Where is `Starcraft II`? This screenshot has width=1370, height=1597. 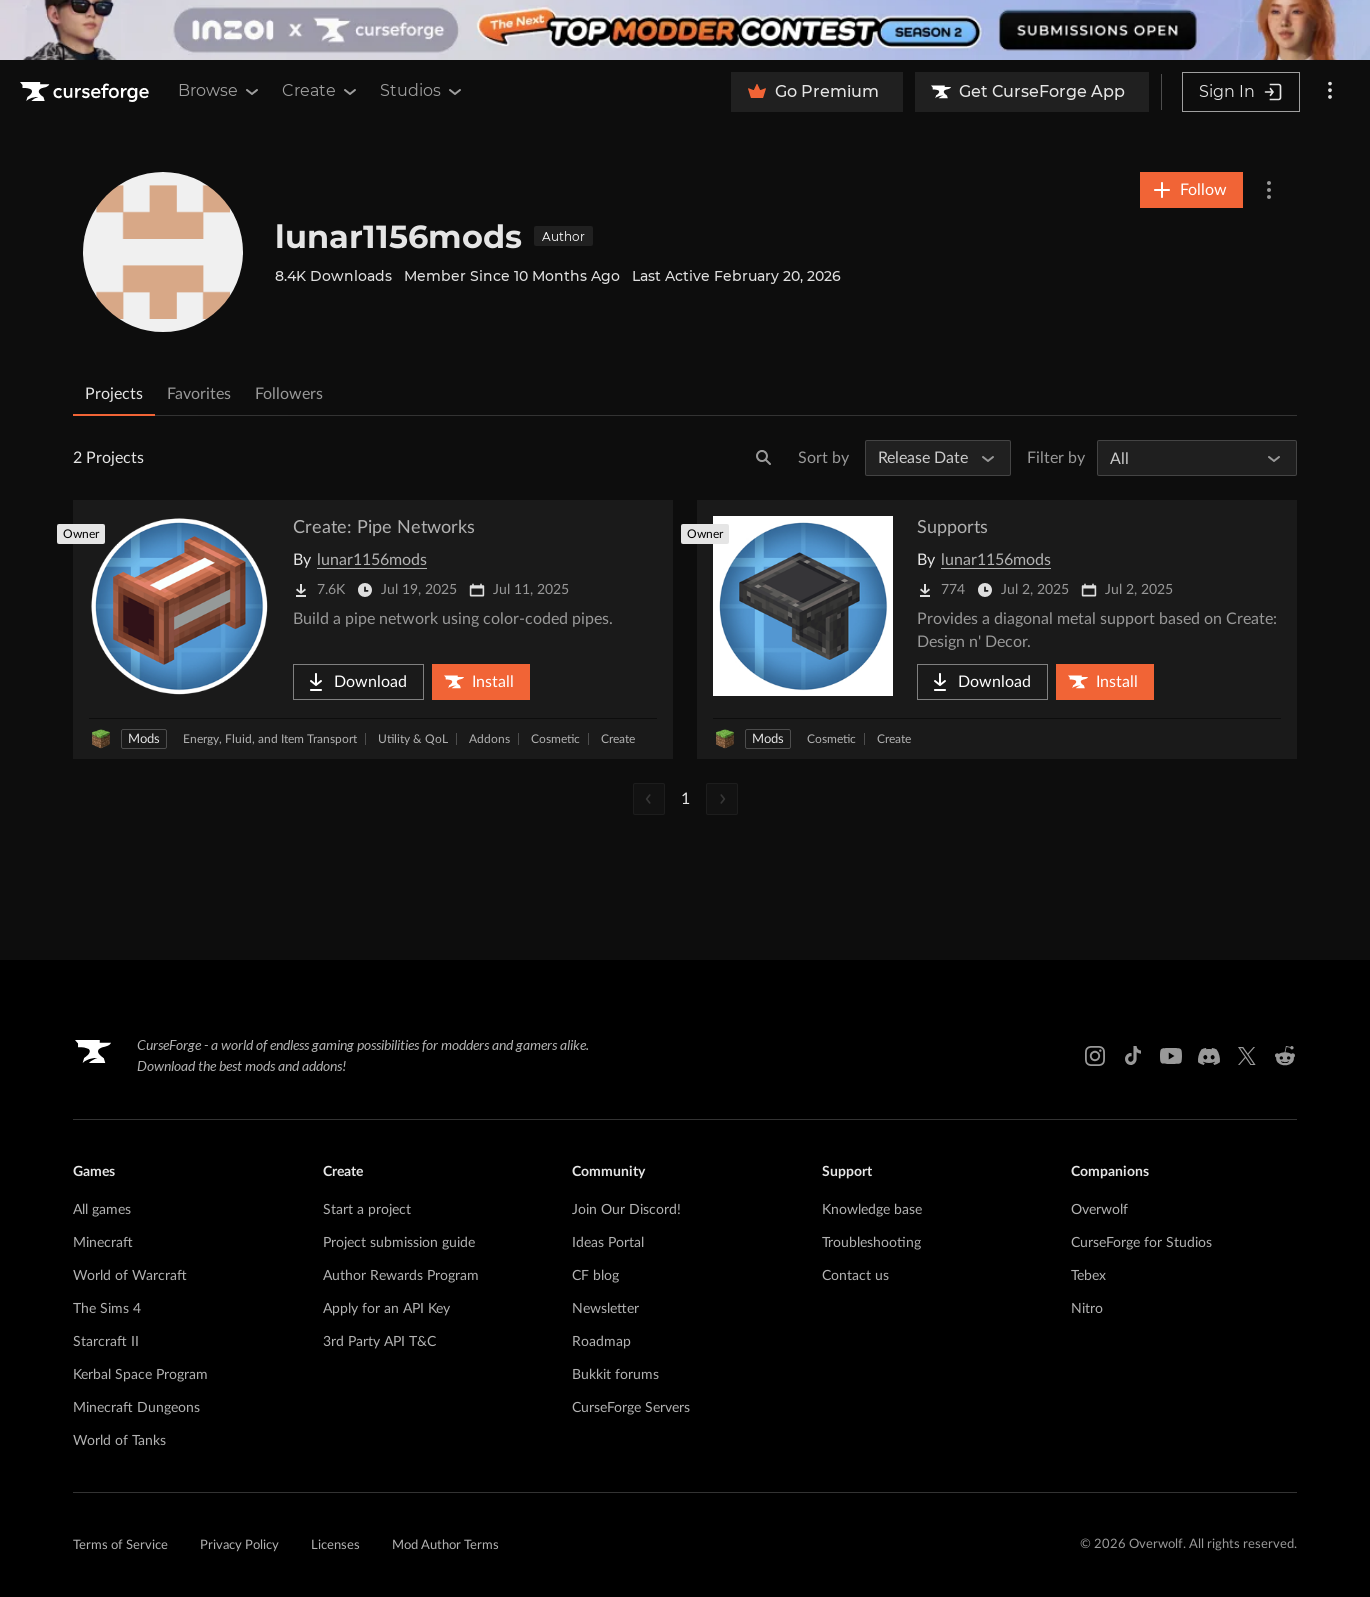
Starcraft II is located at coordinates (106, 1342).